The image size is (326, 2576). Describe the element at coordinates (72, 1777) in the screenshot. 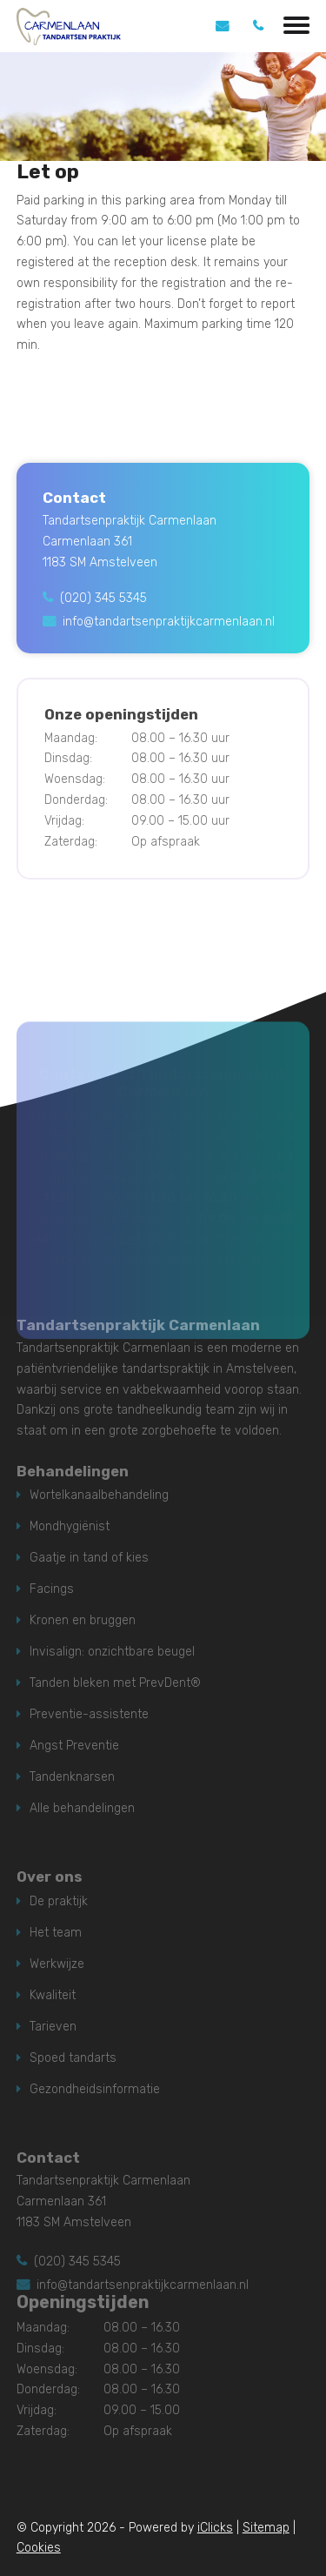

I see `Tandenknarsen` at that location.